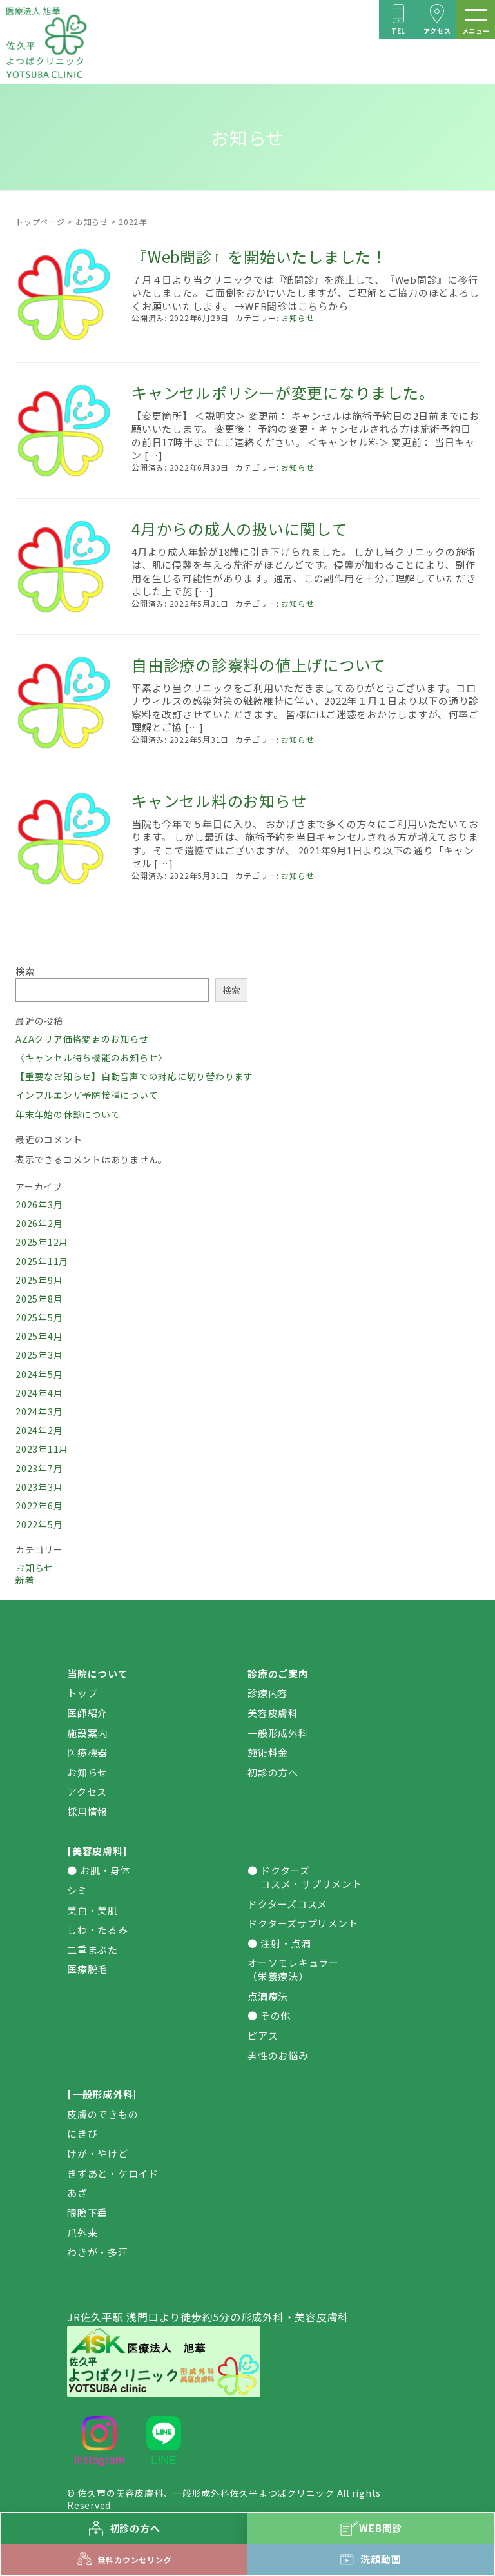 Image resolution: width=495 pixels, height=2576 pixels. I want to click on 2025年8月, so click(39, 1298).